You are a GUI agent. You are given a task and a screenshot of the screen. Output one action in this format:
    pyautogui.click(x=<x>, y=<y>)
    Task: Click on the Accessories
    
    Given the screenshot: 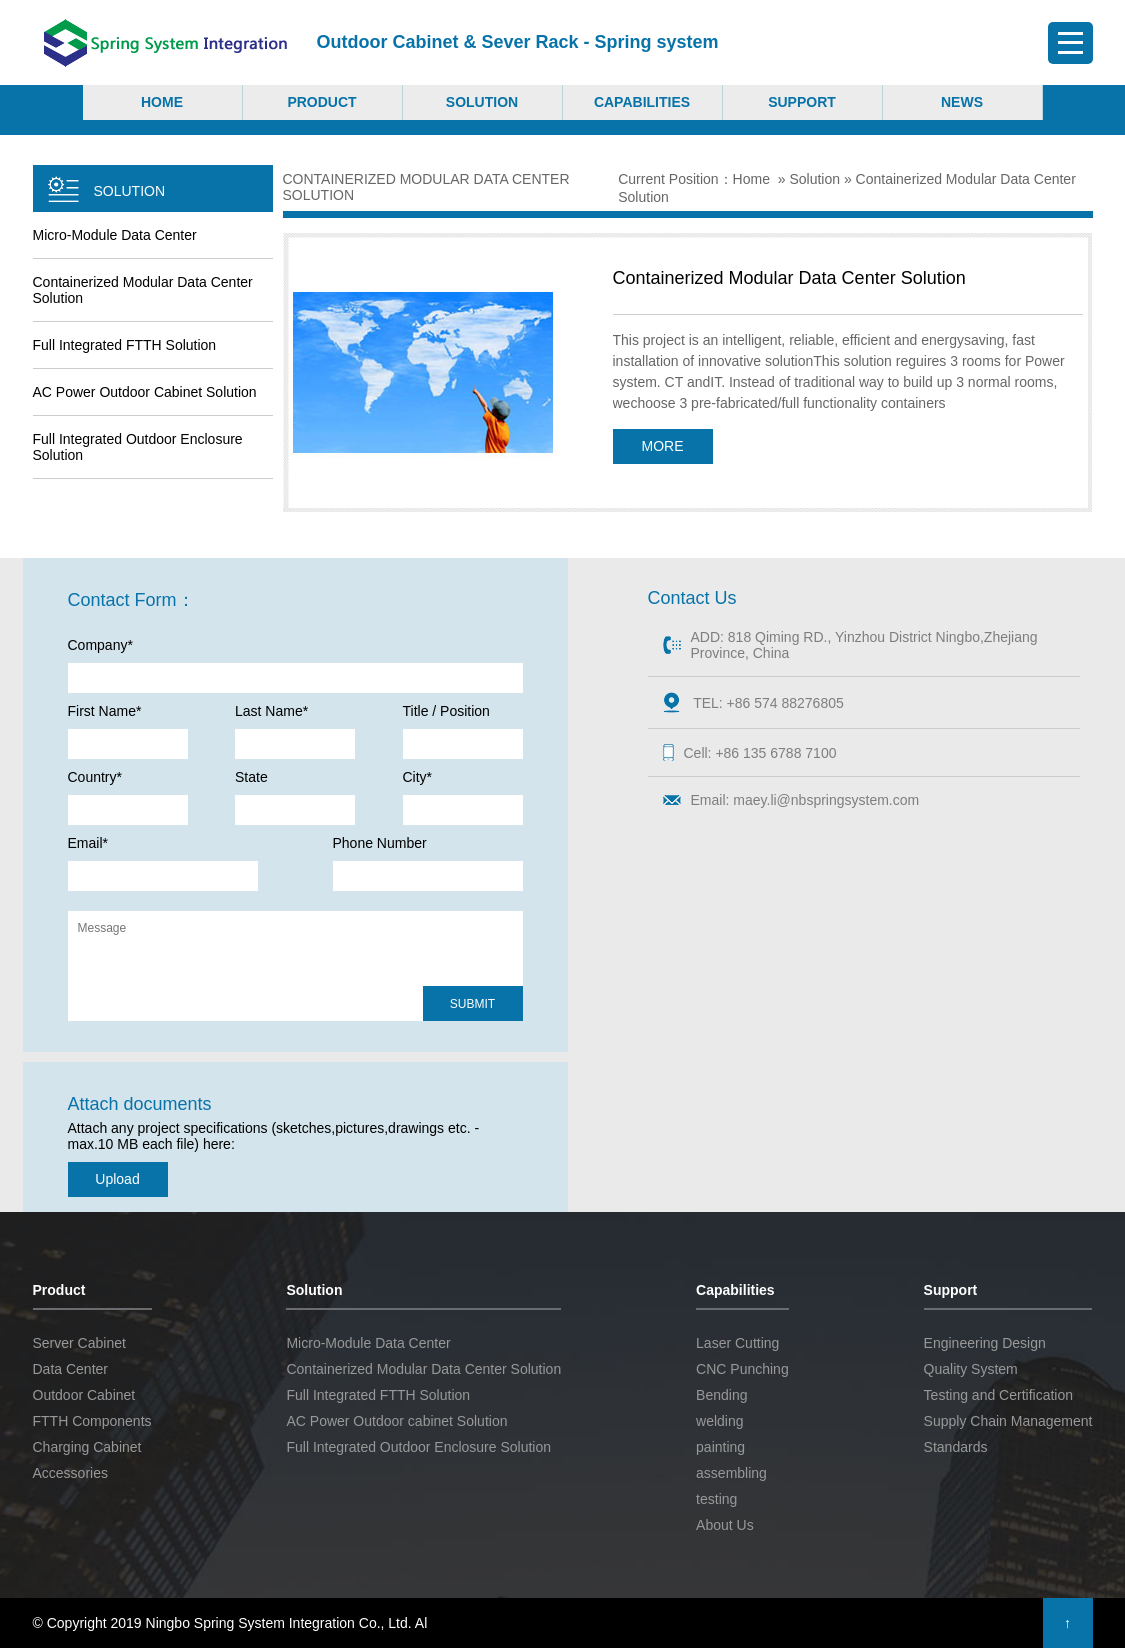 What is the action you would take?
    pyautogui.click(x=70, y=1473)
    